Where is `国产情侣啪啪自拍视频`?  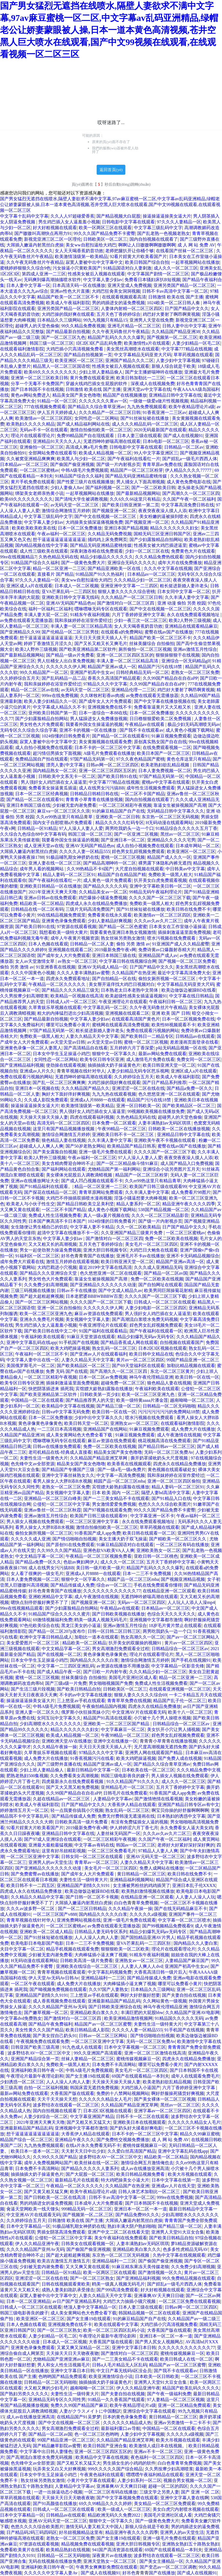
国产情侣啪啪自拍视频 is located at coordinates (74, 1539).